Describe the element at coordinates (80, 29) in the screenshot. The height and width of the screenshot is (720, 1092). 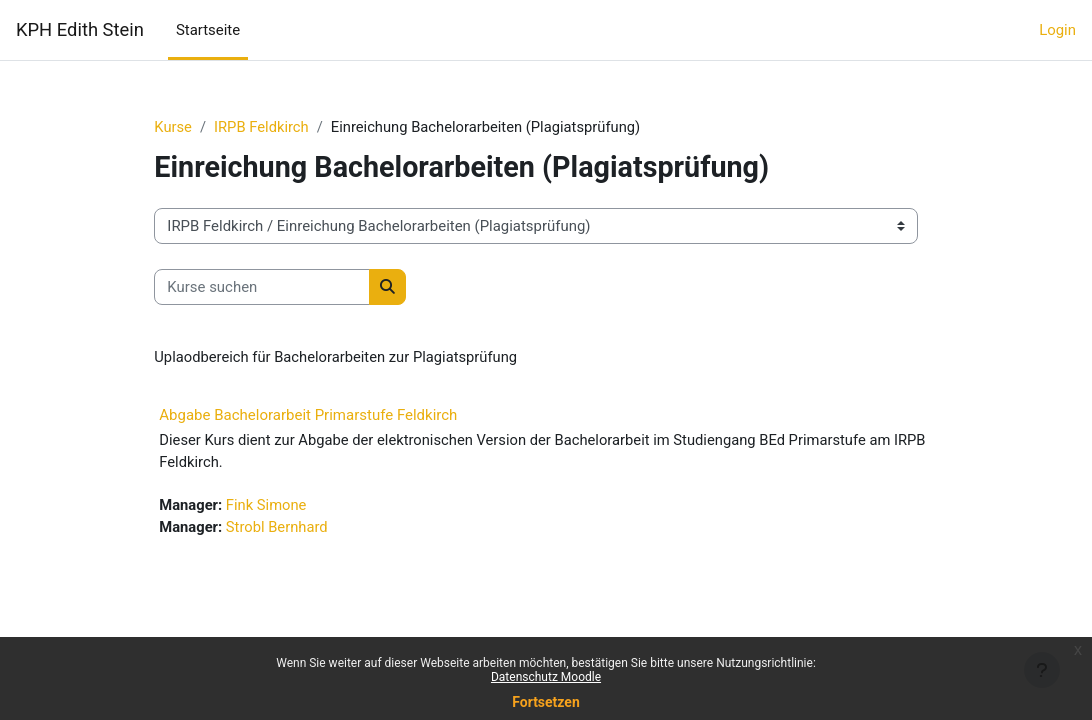
I see `KPH Edith Stein` at that location.